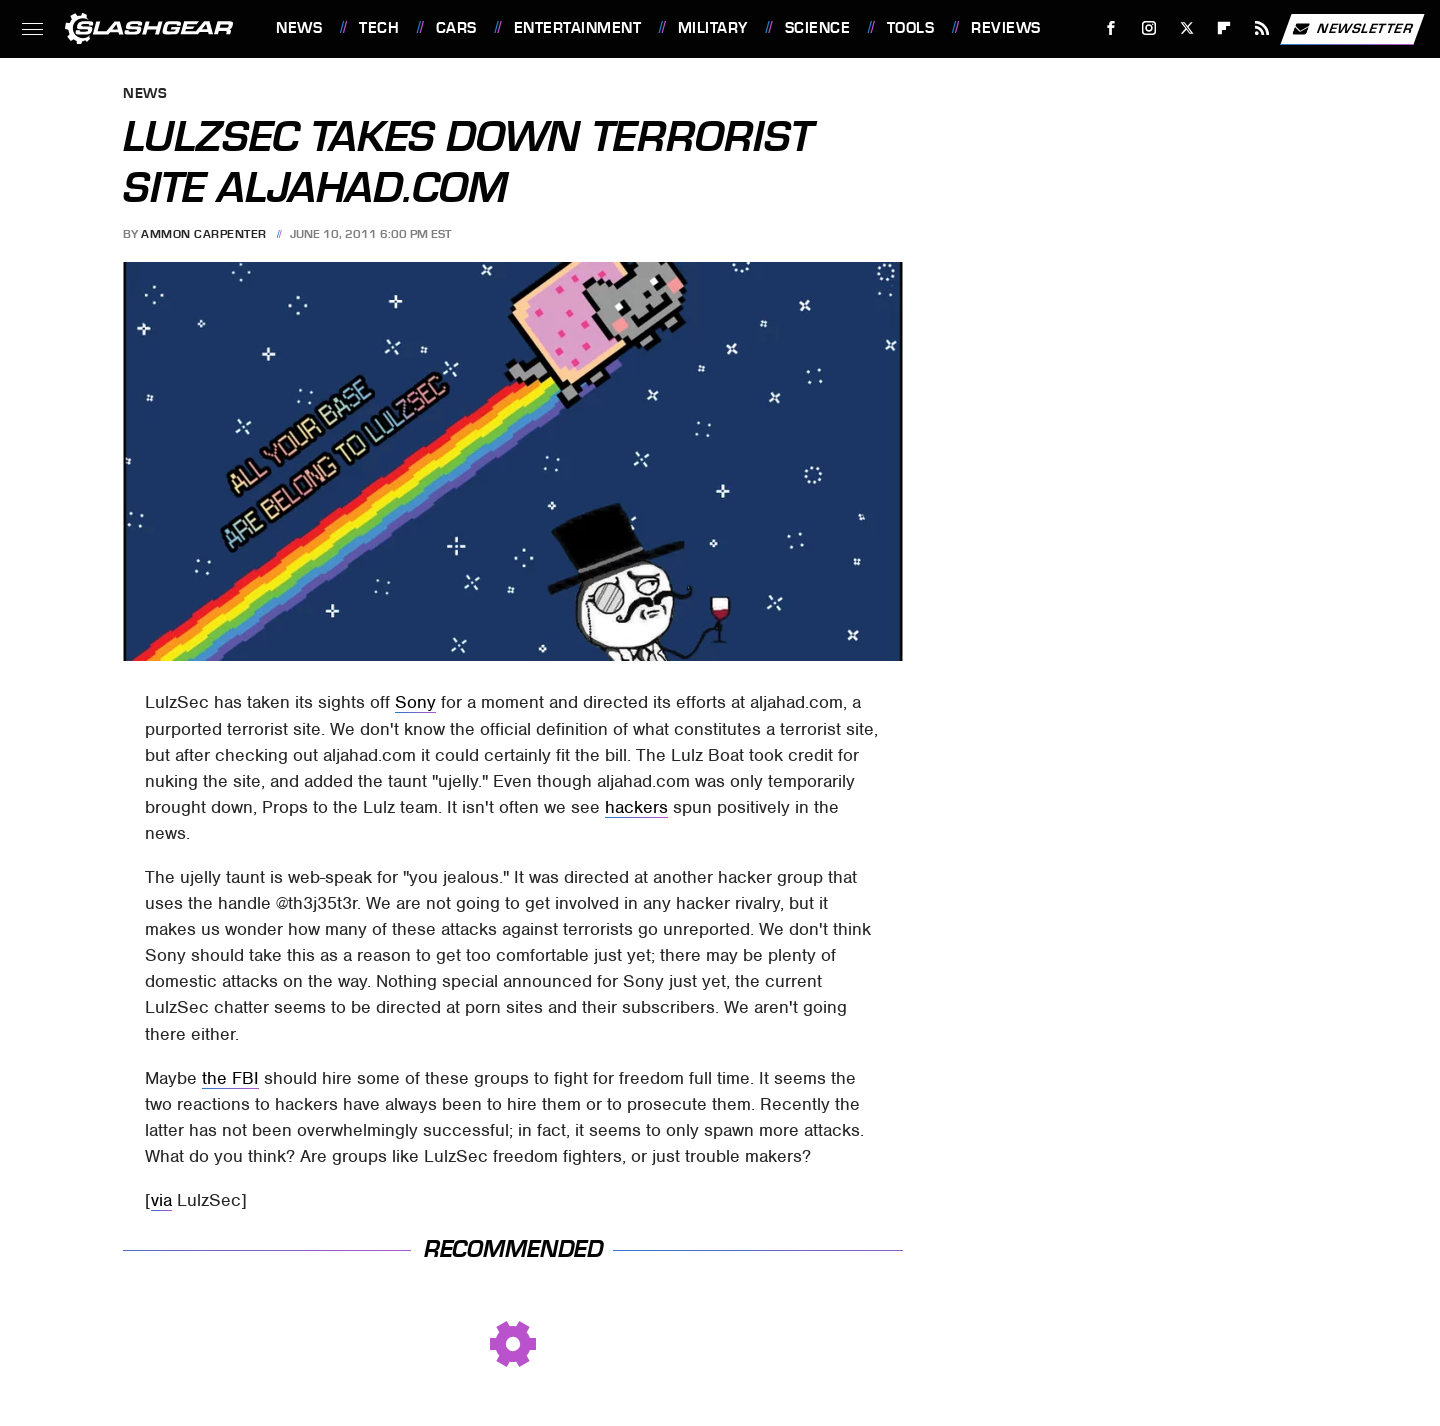 The width and height of the screenshot is (1440, 1426). What do you see at coordinates (1006, 28) in the screenshot?
I see `Reviews` at bounding box center [1006, 28].